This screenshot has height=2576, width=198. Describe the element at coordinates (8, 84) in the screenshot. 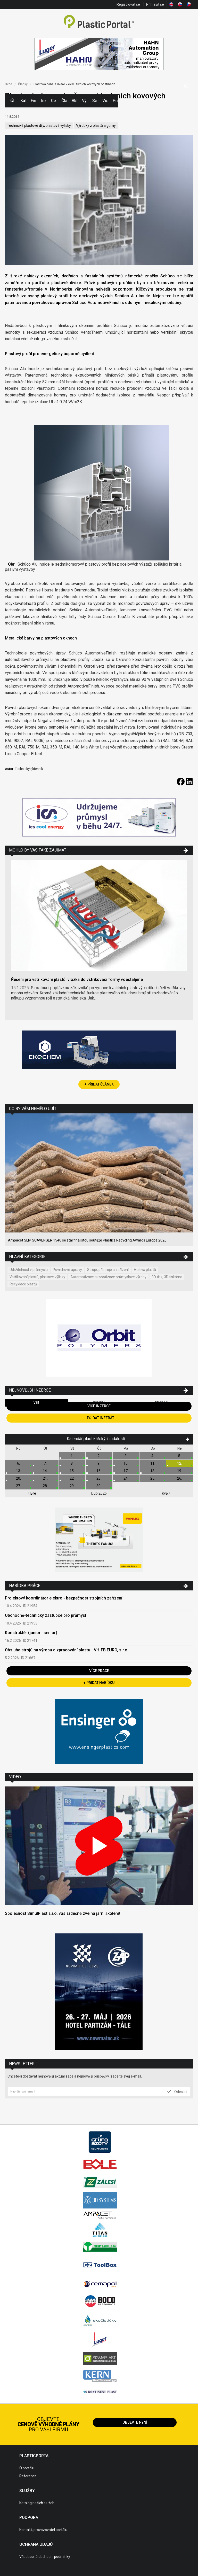

I see `Úvod` at that location.